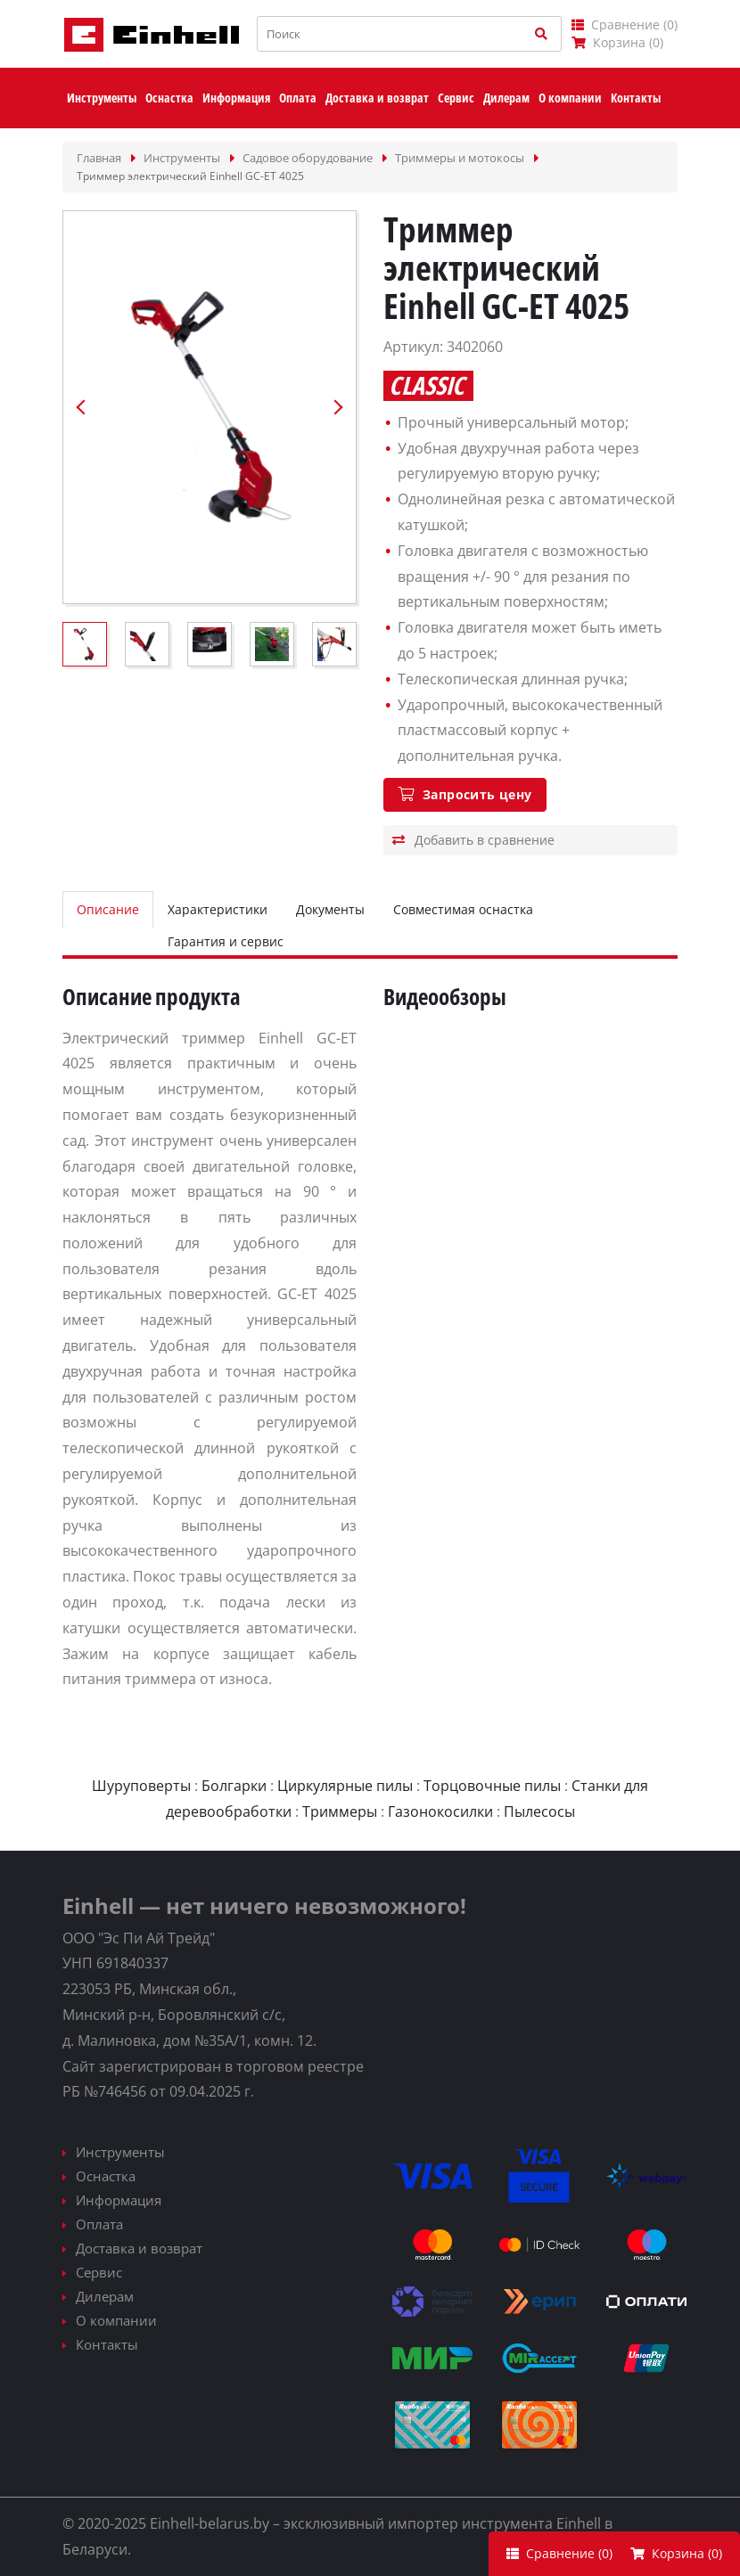  I want to click on Дилерам, so click(105, 2296).